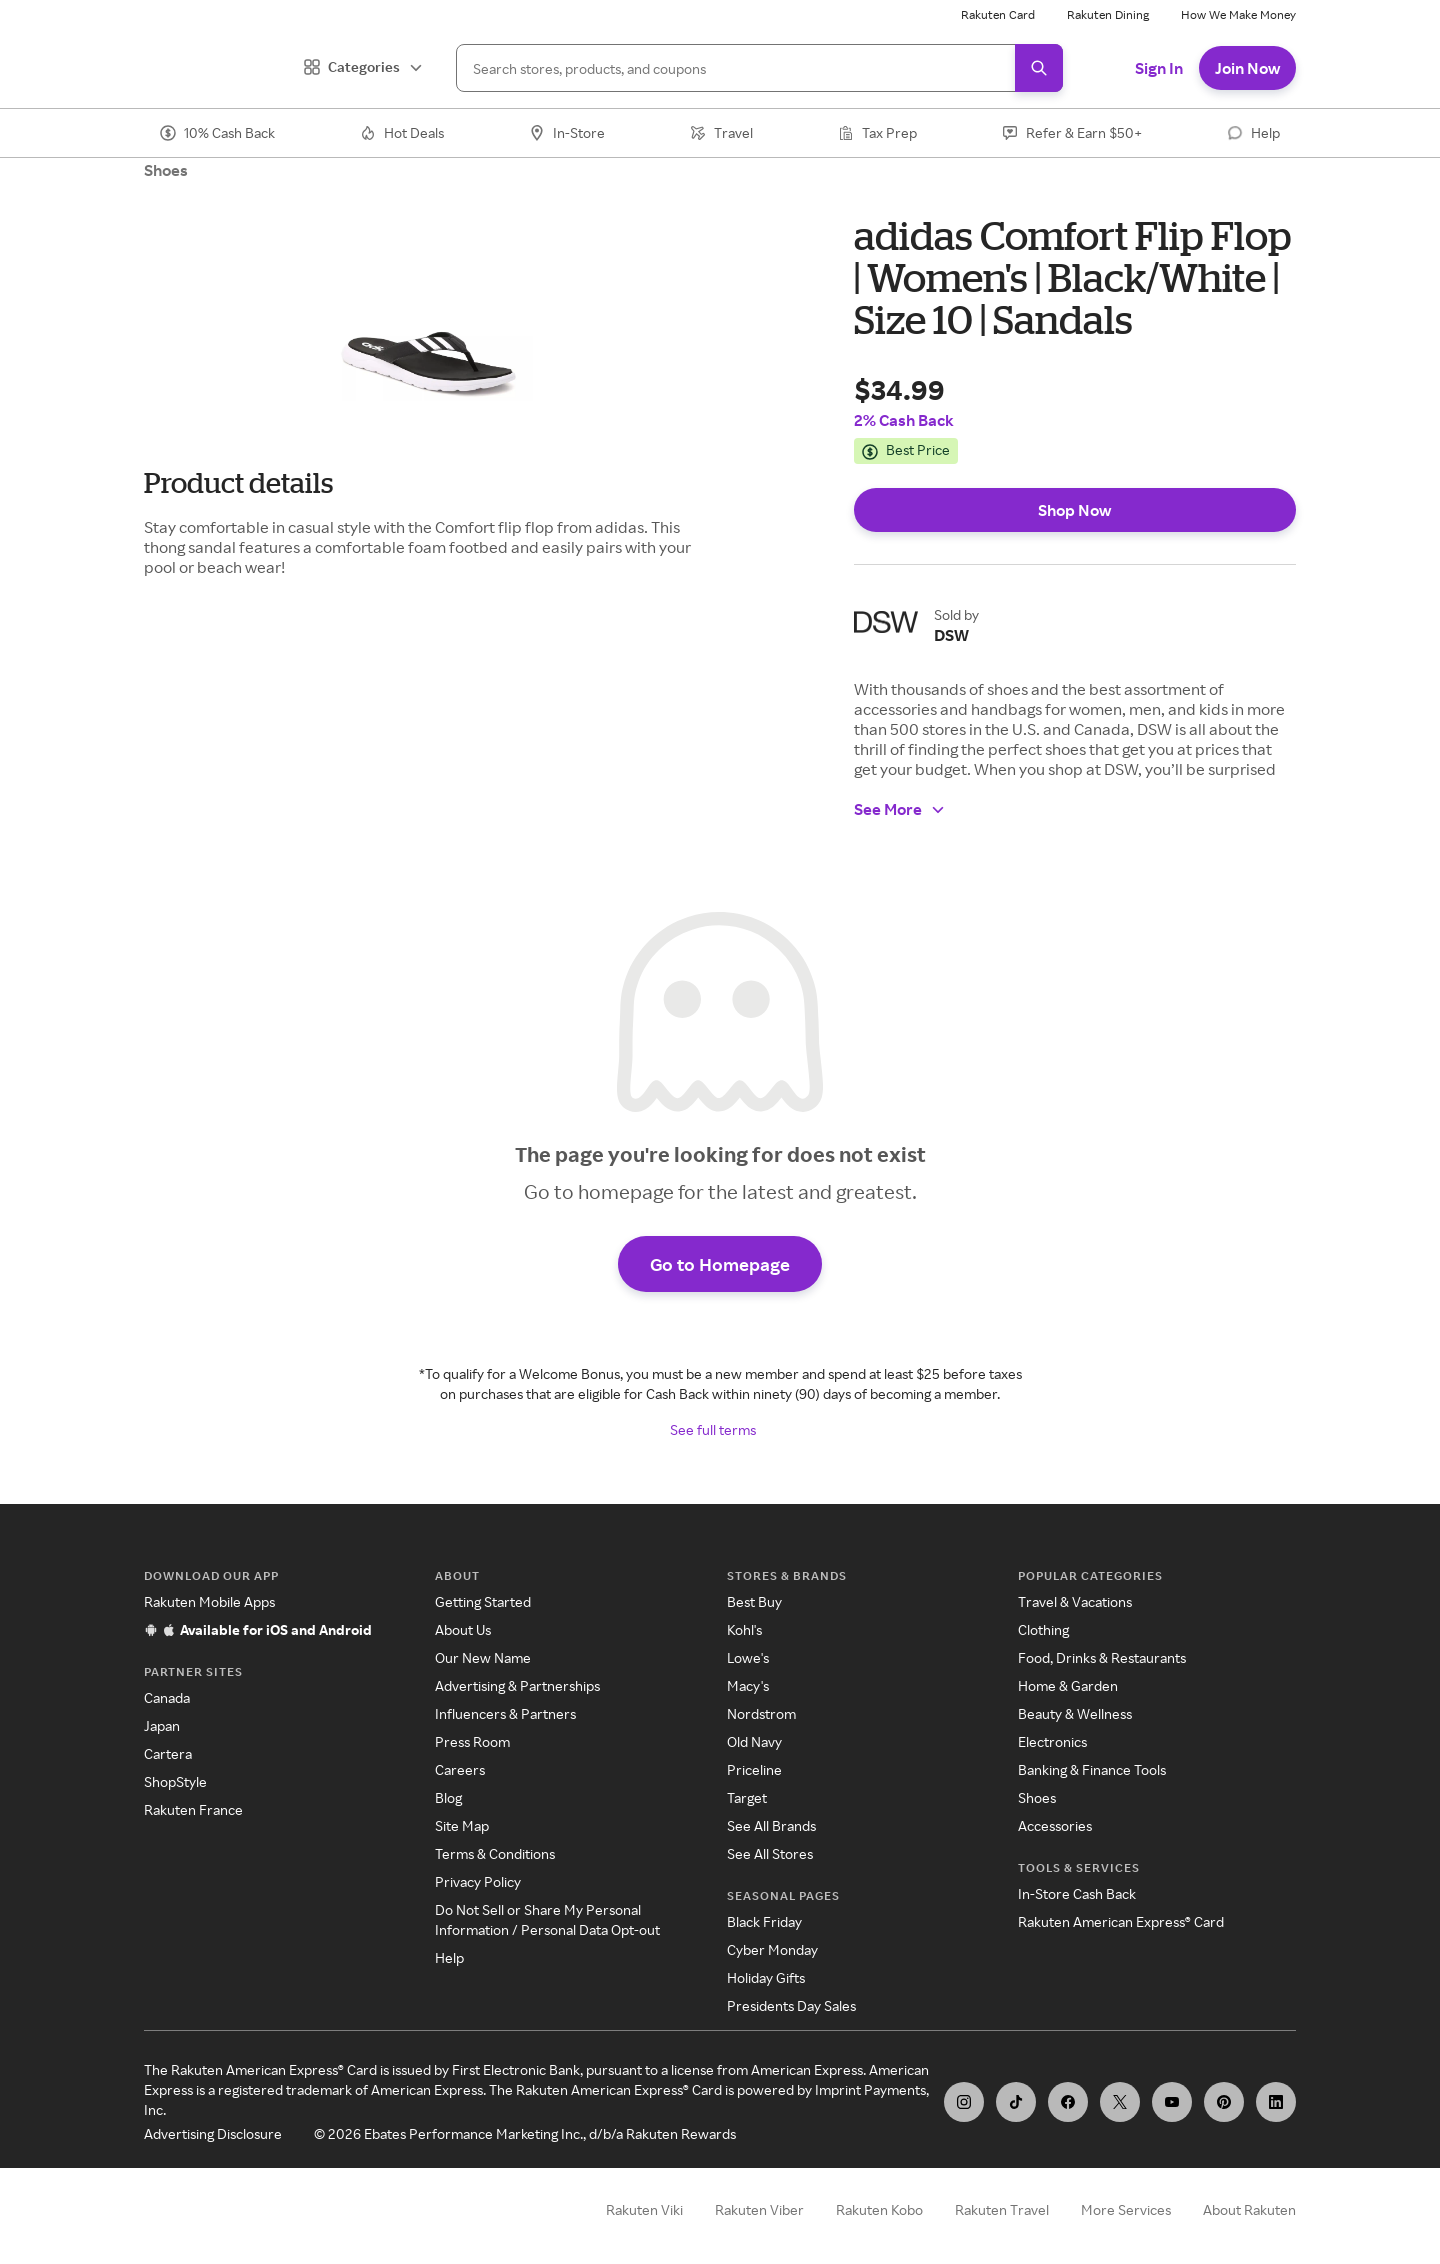  I want to click on Rakuten Kobo, so click(879, 2209).